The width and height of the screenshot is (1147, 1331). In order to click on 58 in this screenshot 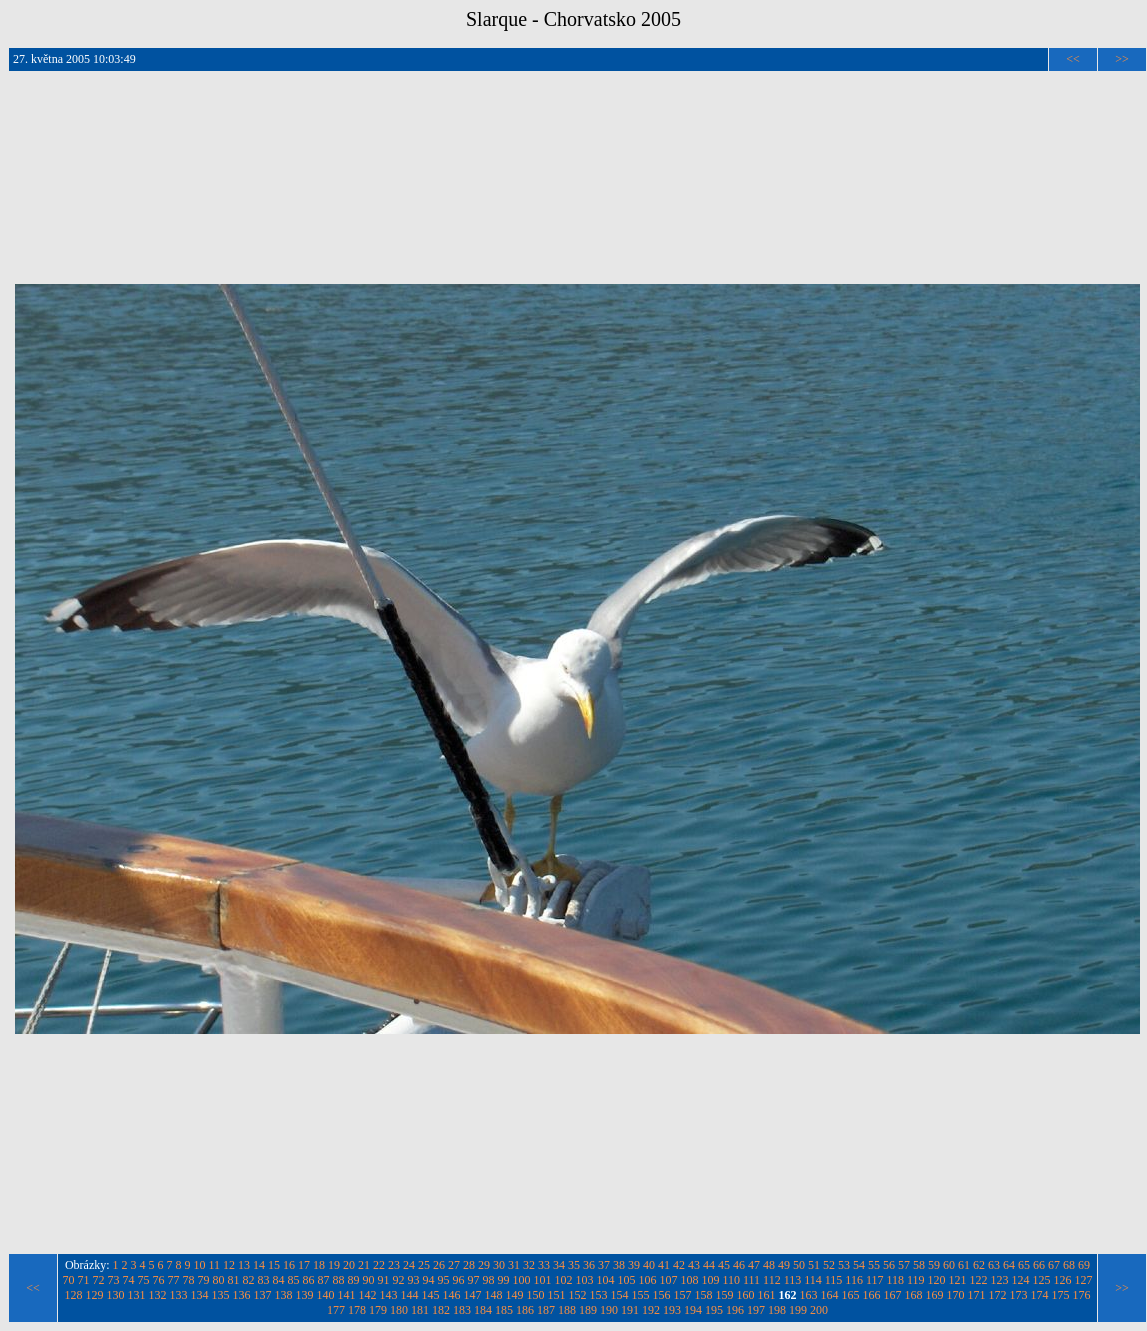, I will do `click(919, 1265)`.